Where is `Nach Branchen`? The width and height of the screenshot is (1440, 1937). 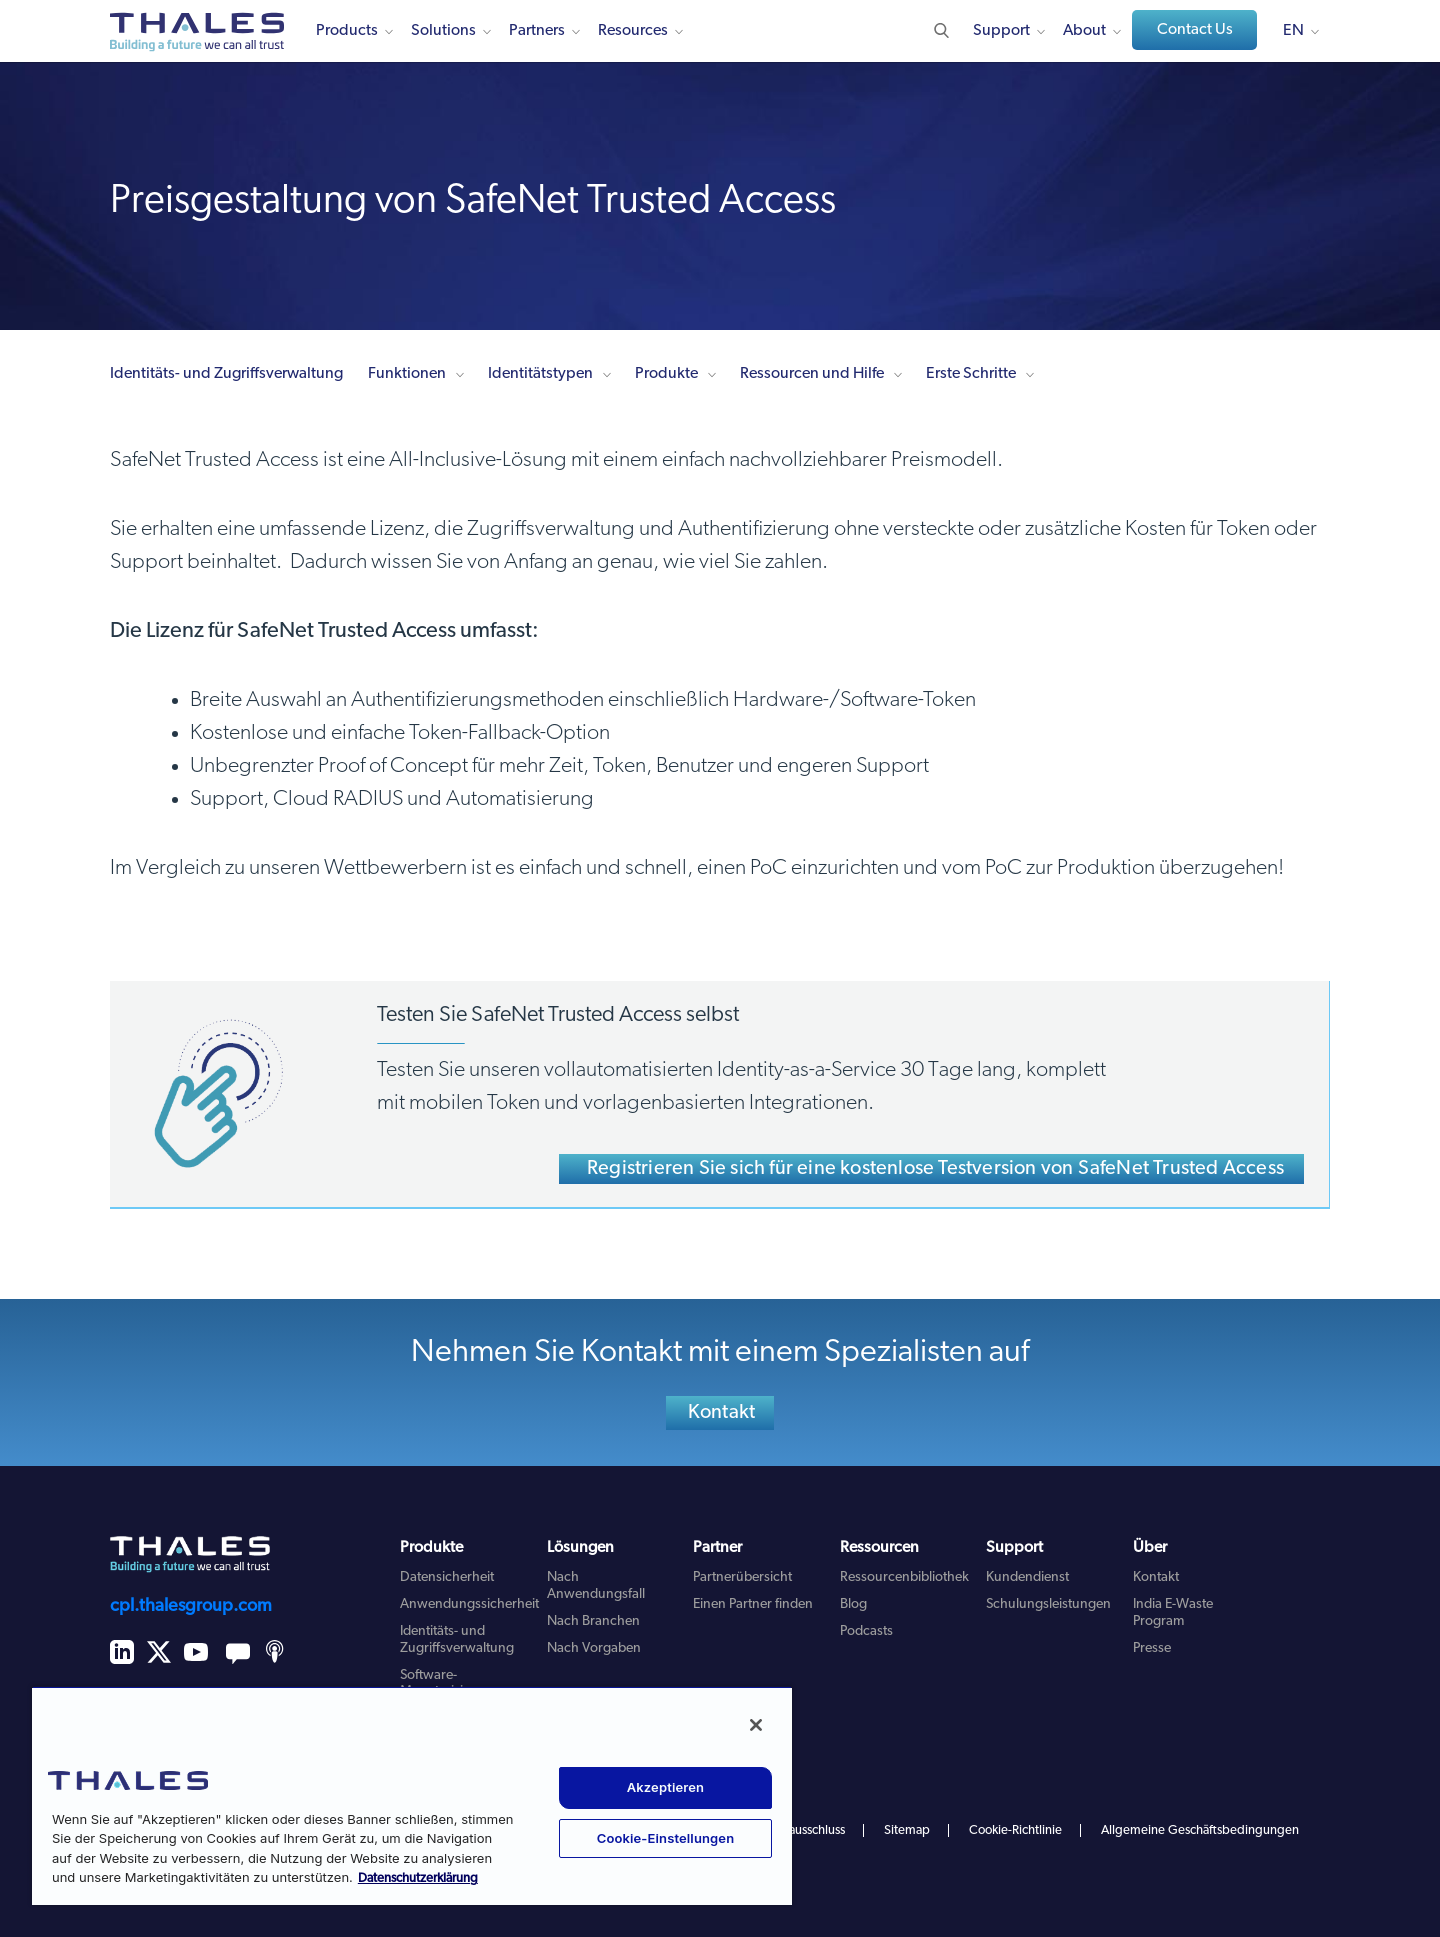
Nach Branchen is located at coordinates (593, 1621).